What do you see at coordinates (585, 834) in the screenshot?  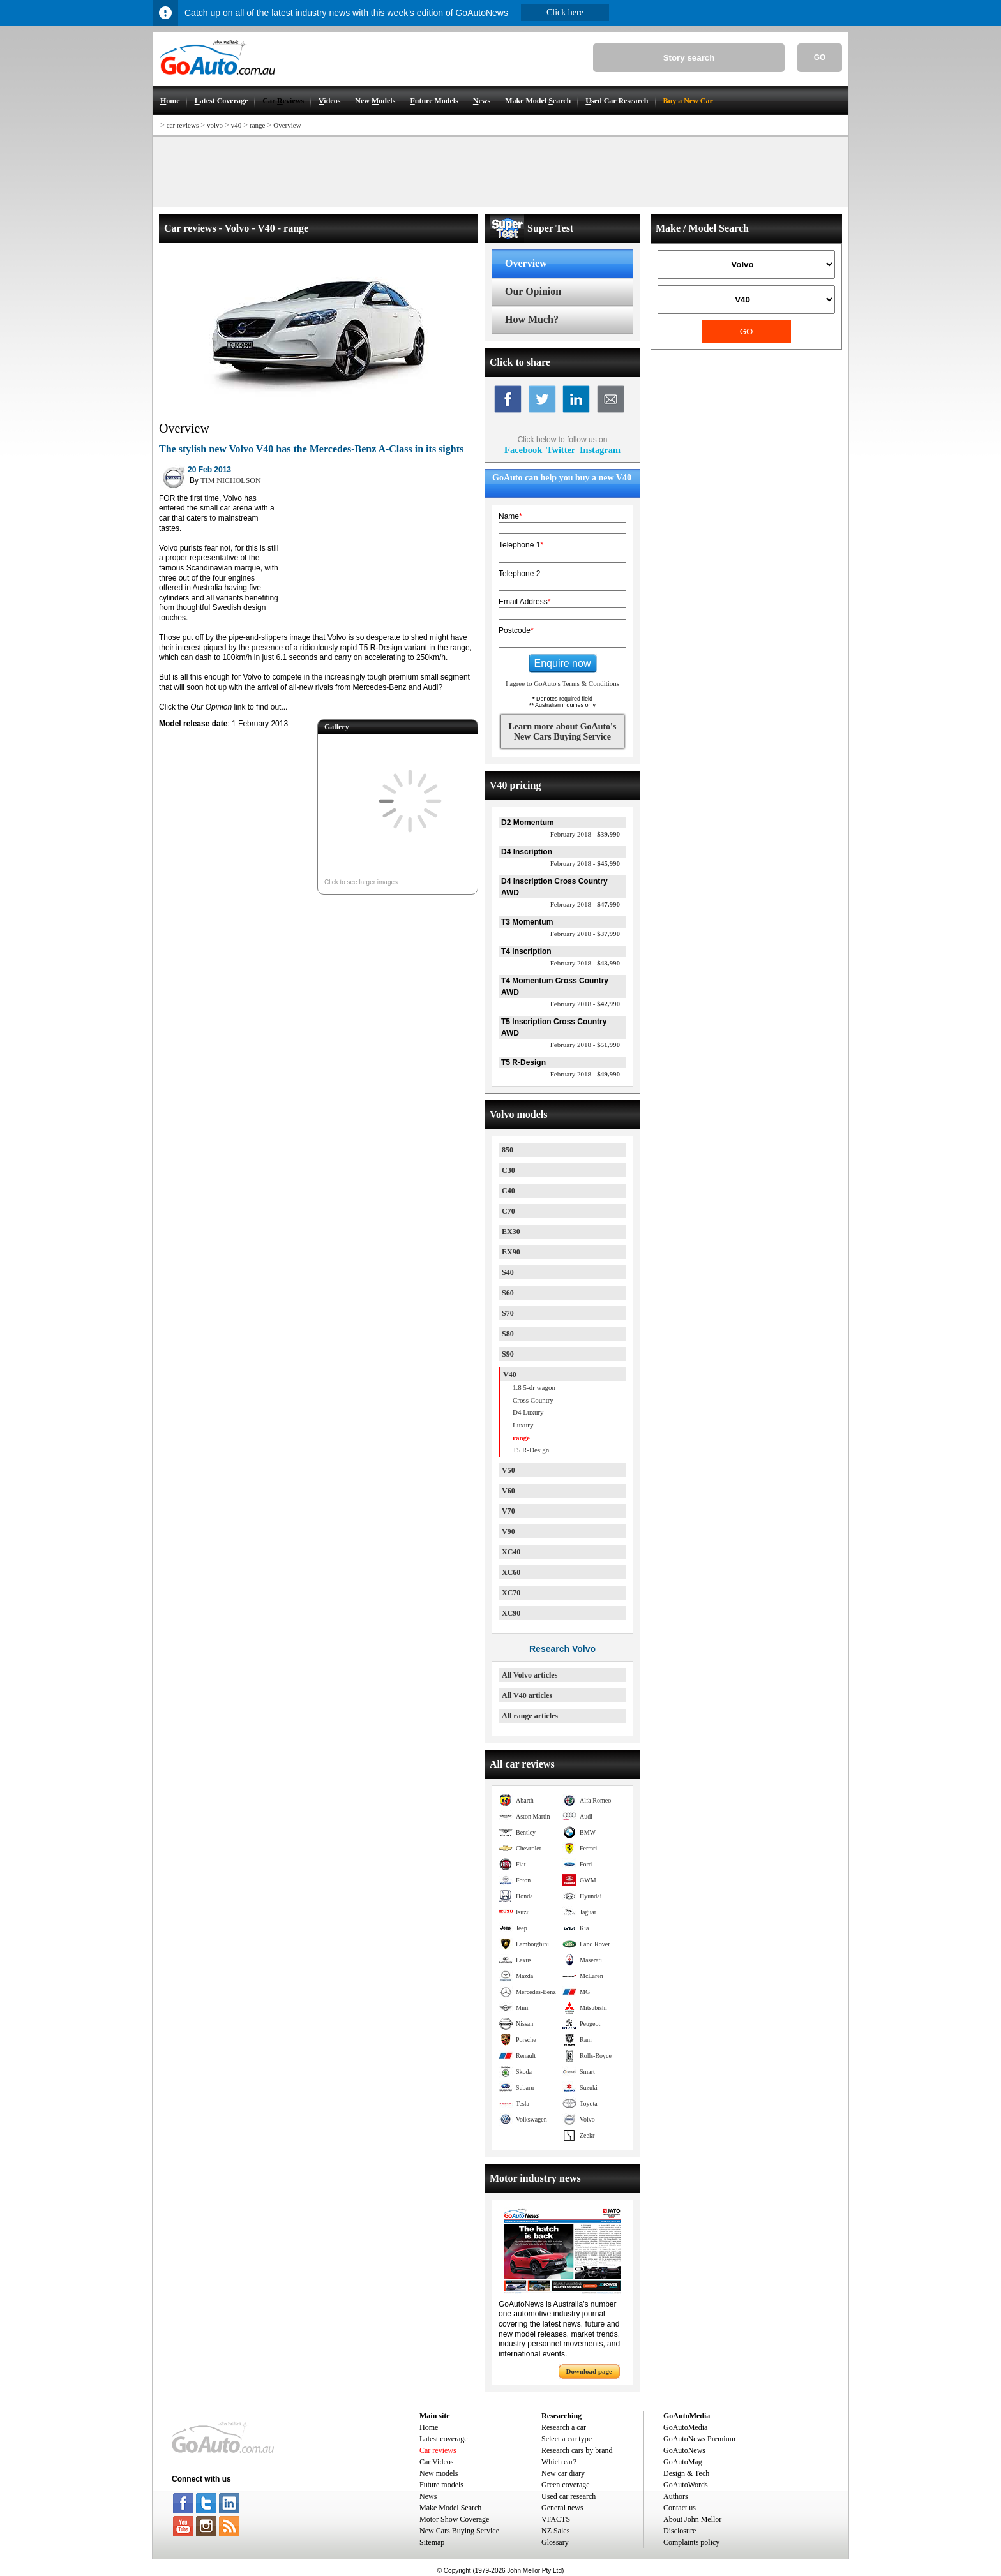 I see `$39,990` at bounding box center [585, 834].